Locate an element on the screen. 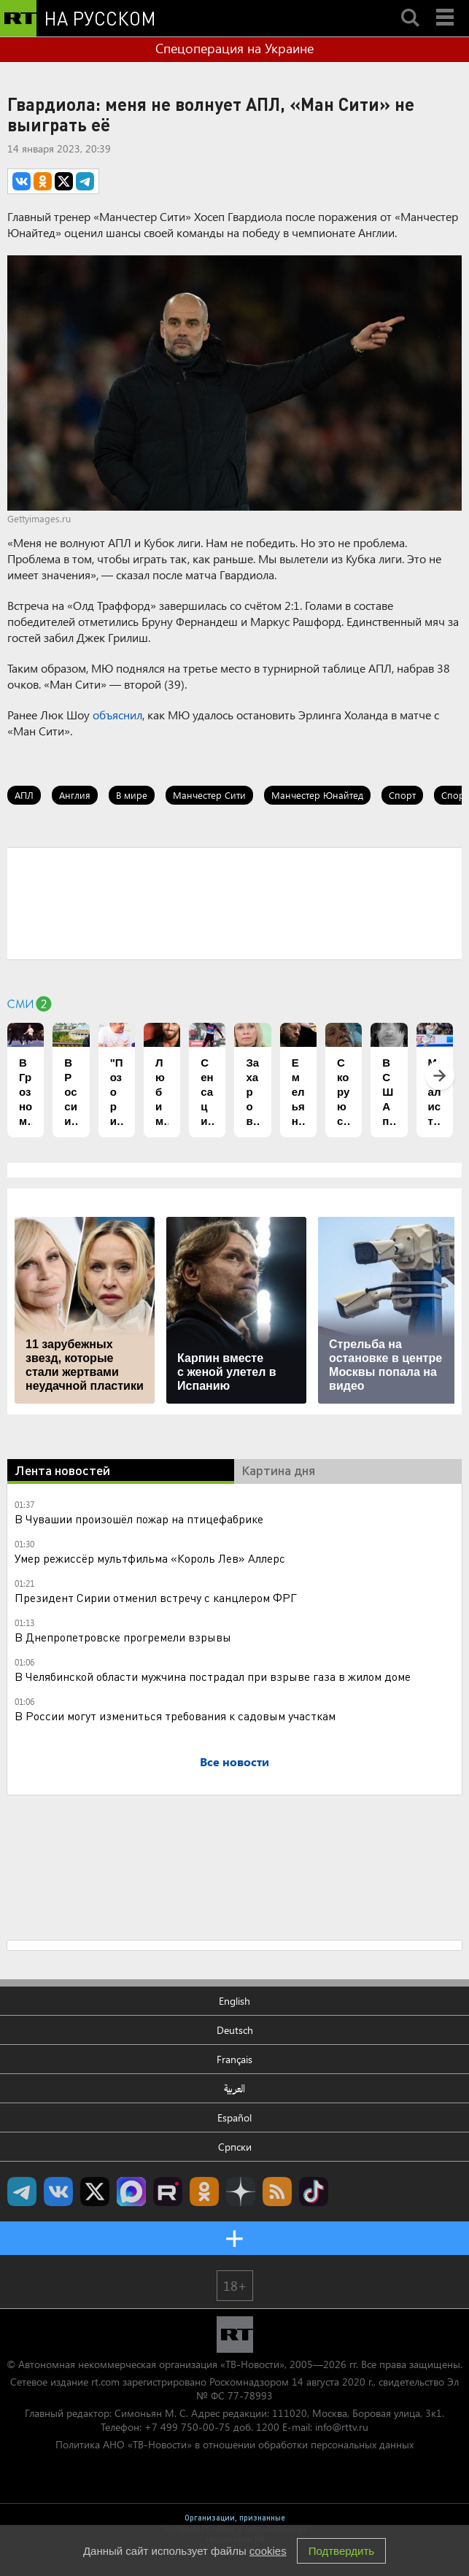  Канал RT на Telegram.me is located at coordinates (21, 2191).